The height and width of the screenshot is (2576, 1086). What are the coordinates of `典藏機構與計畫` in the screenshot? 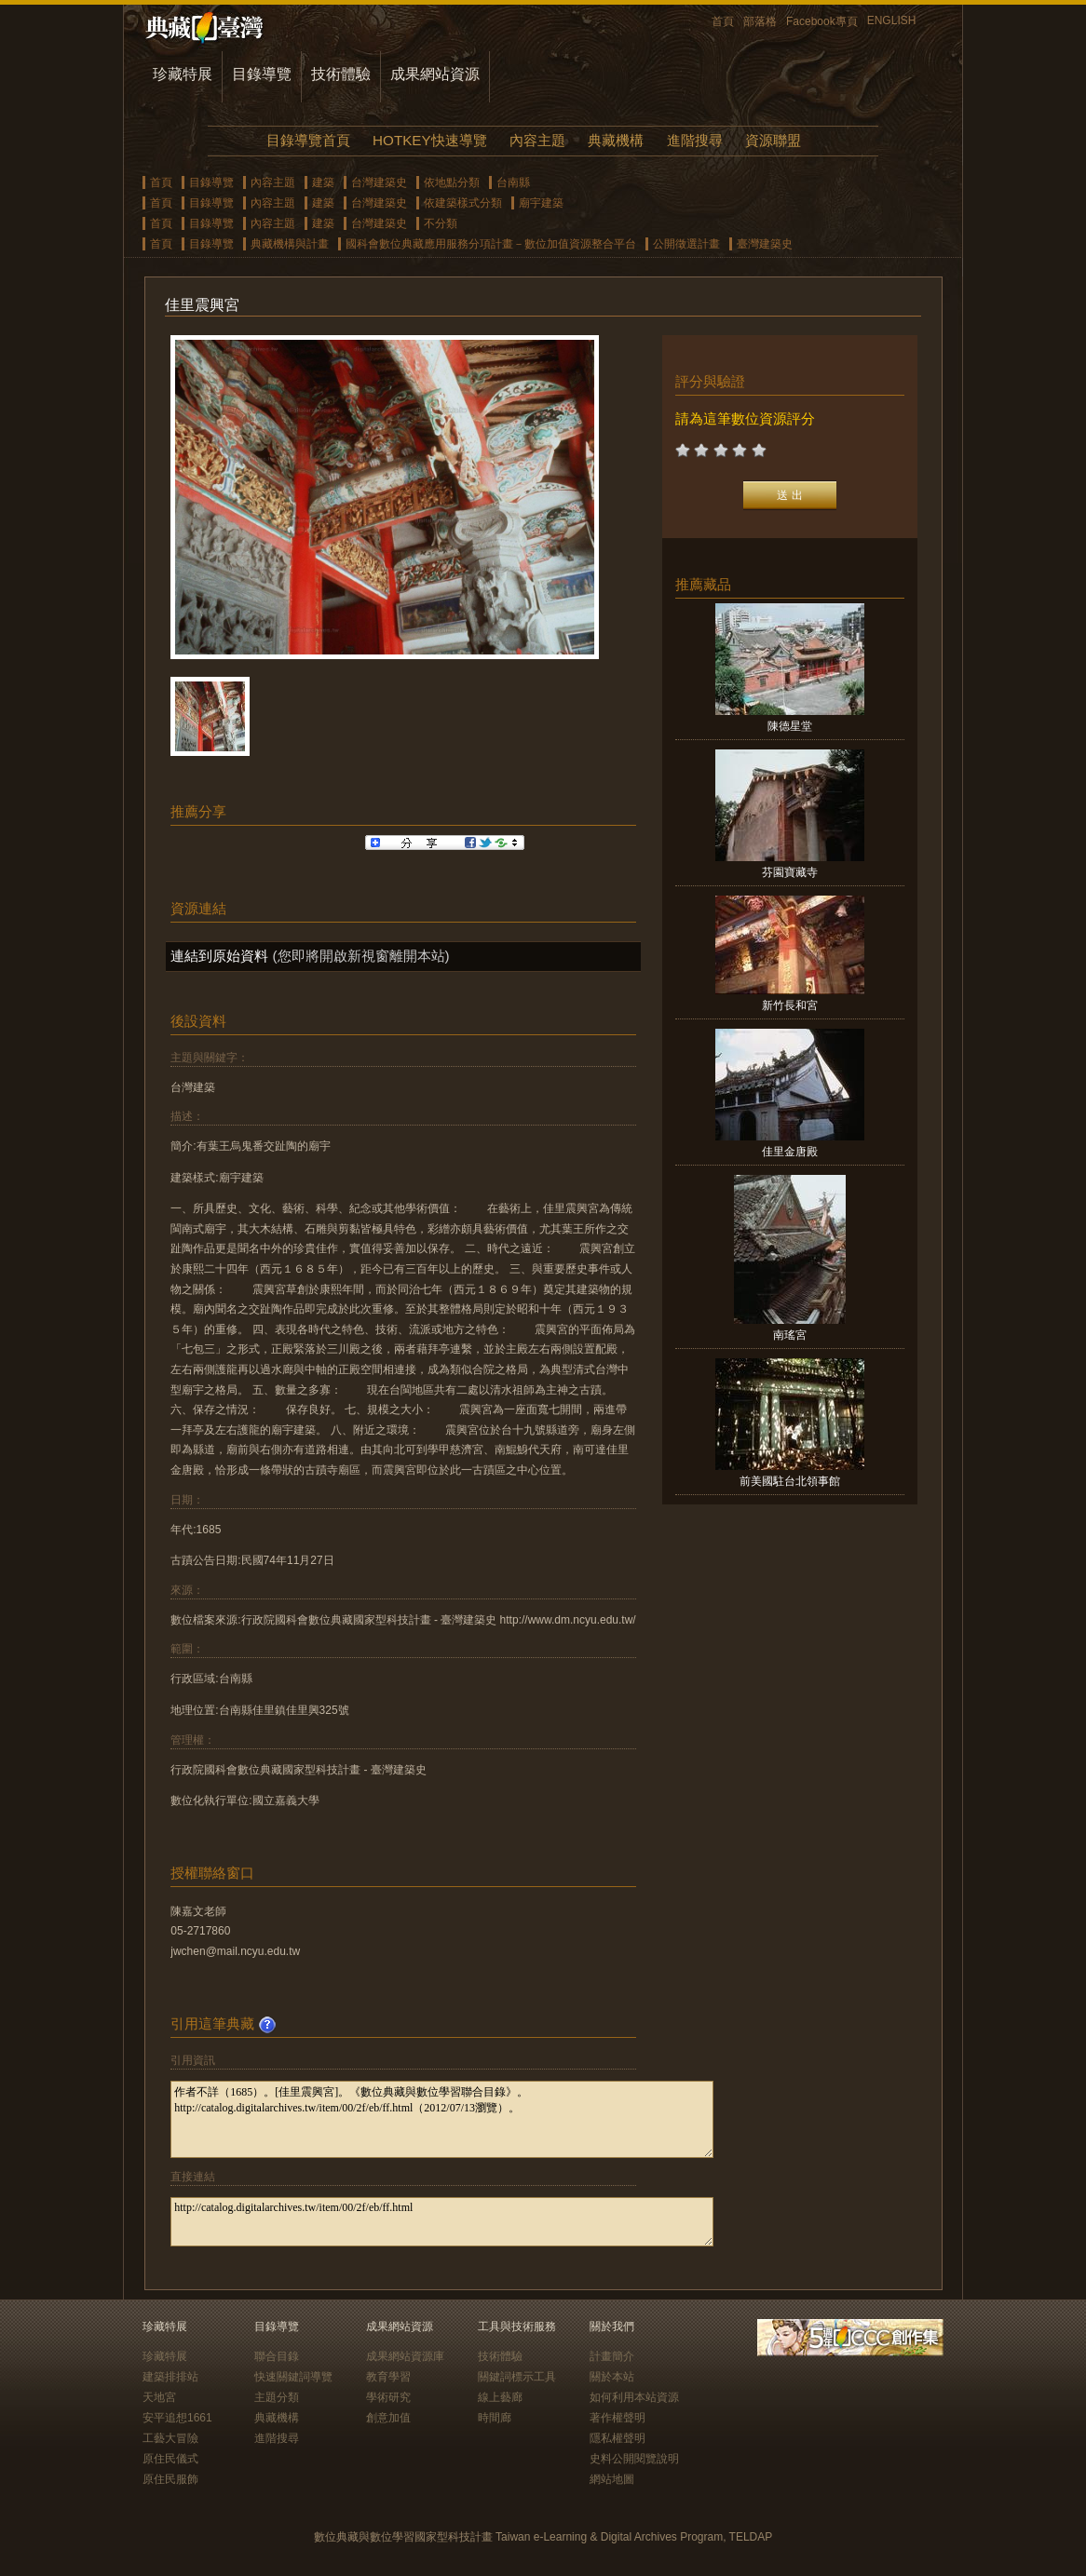 It's located at (290, 243).